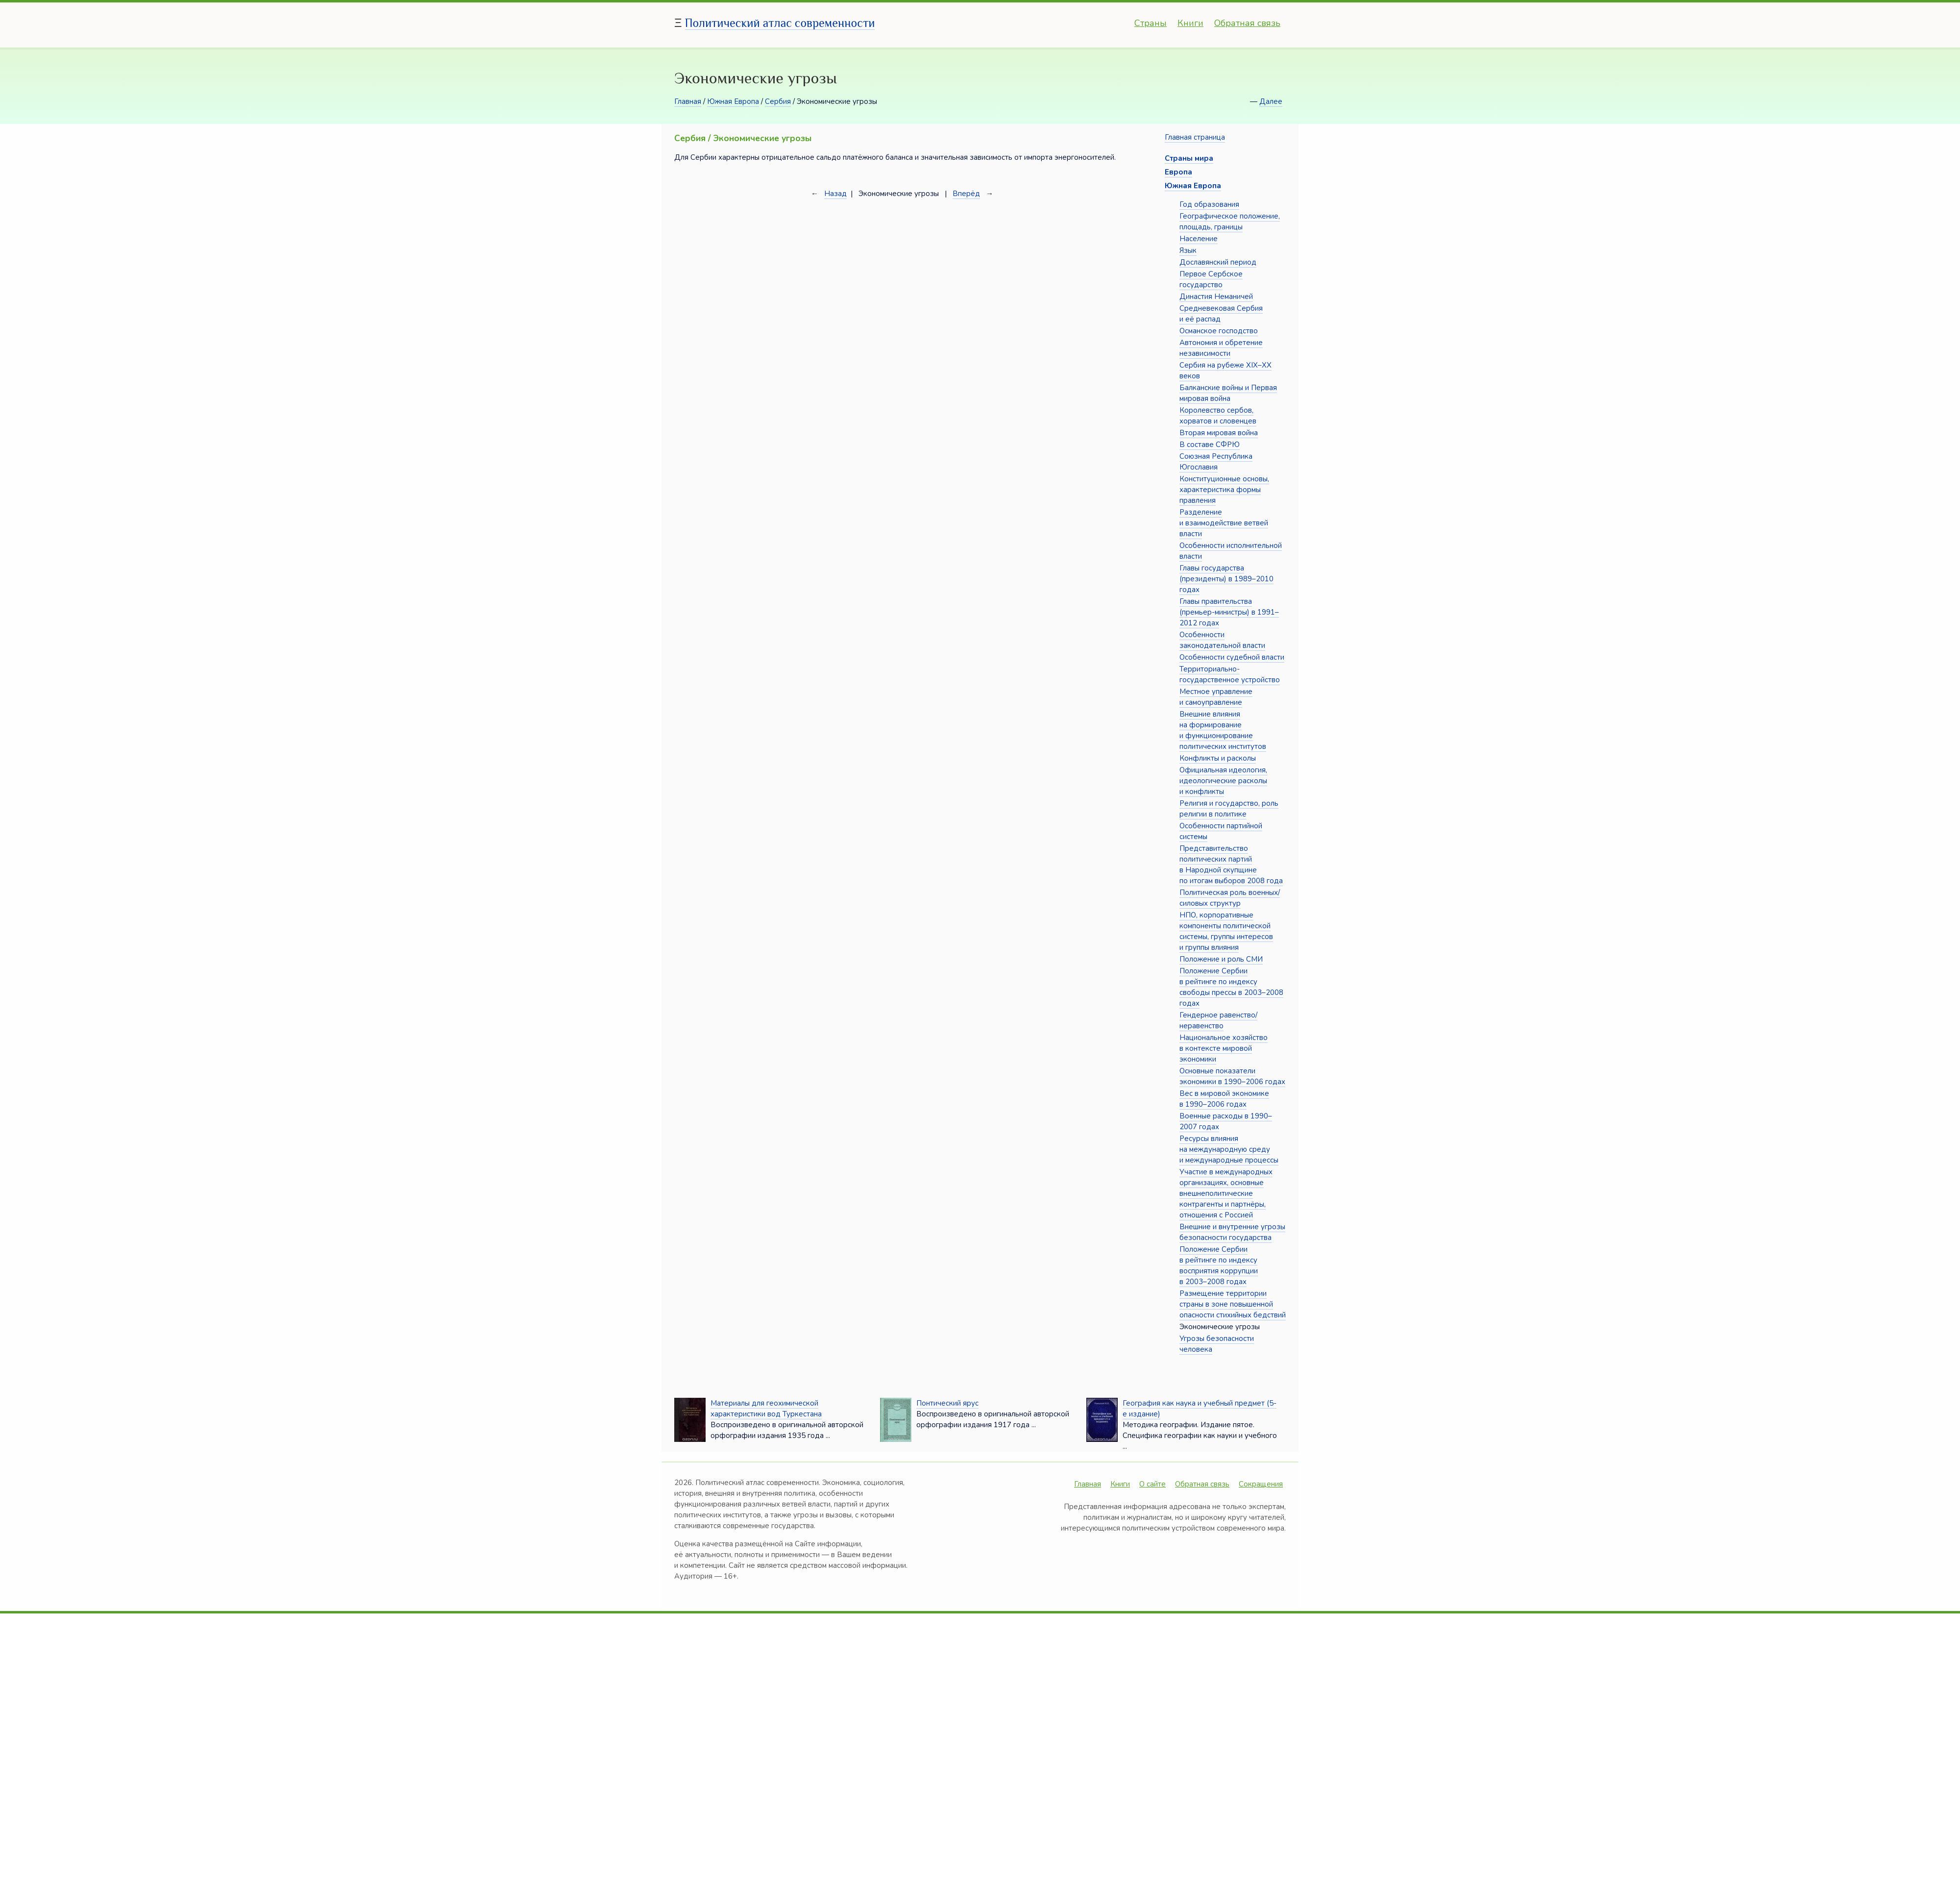 This screenshot has height=1883, width=1960. I want to click on Год образования, so click(1209, 204).